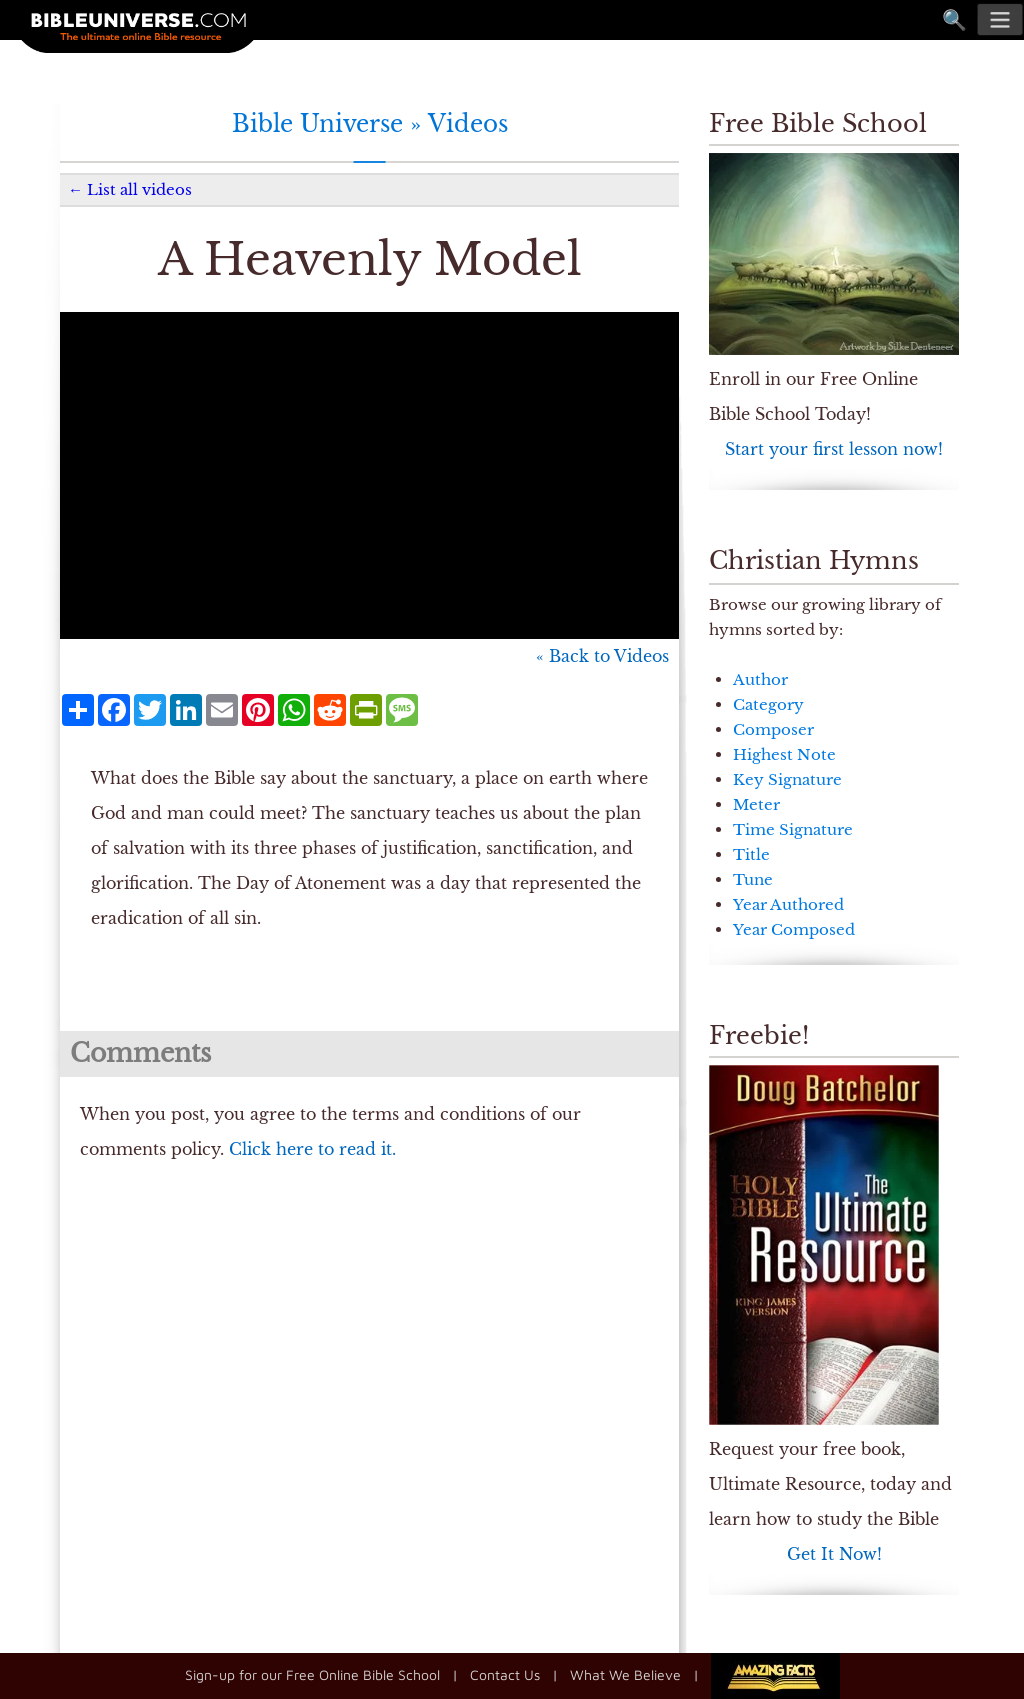 Image resolution: width=1024 pixels, height=1699 pixels. Describe the element at coordinates (505, 1673) in the screenshot. I see `Contact Us` at that location.